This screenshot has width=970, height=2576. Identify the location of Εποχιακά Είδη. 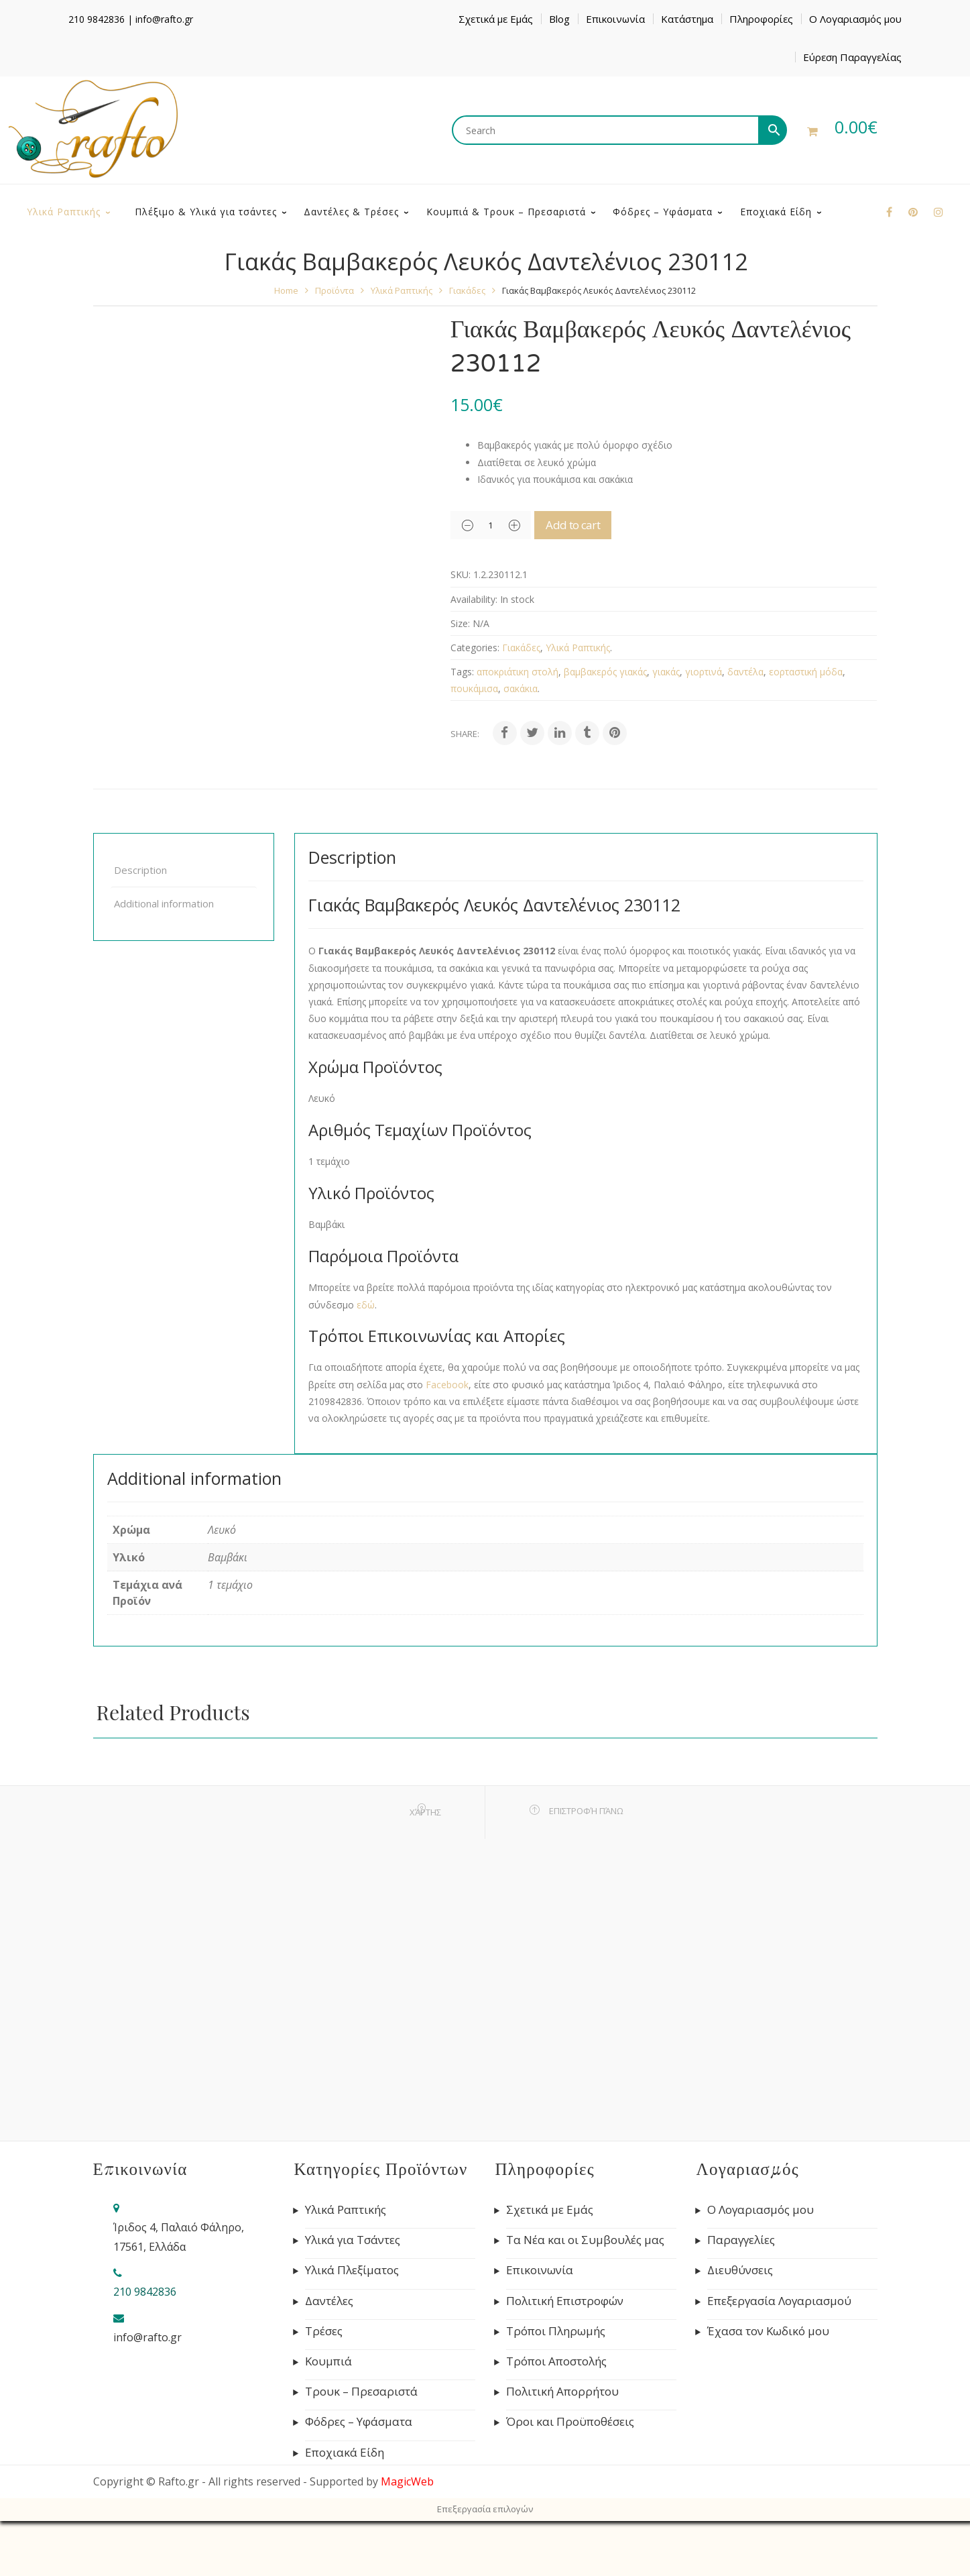
(344, 2507).